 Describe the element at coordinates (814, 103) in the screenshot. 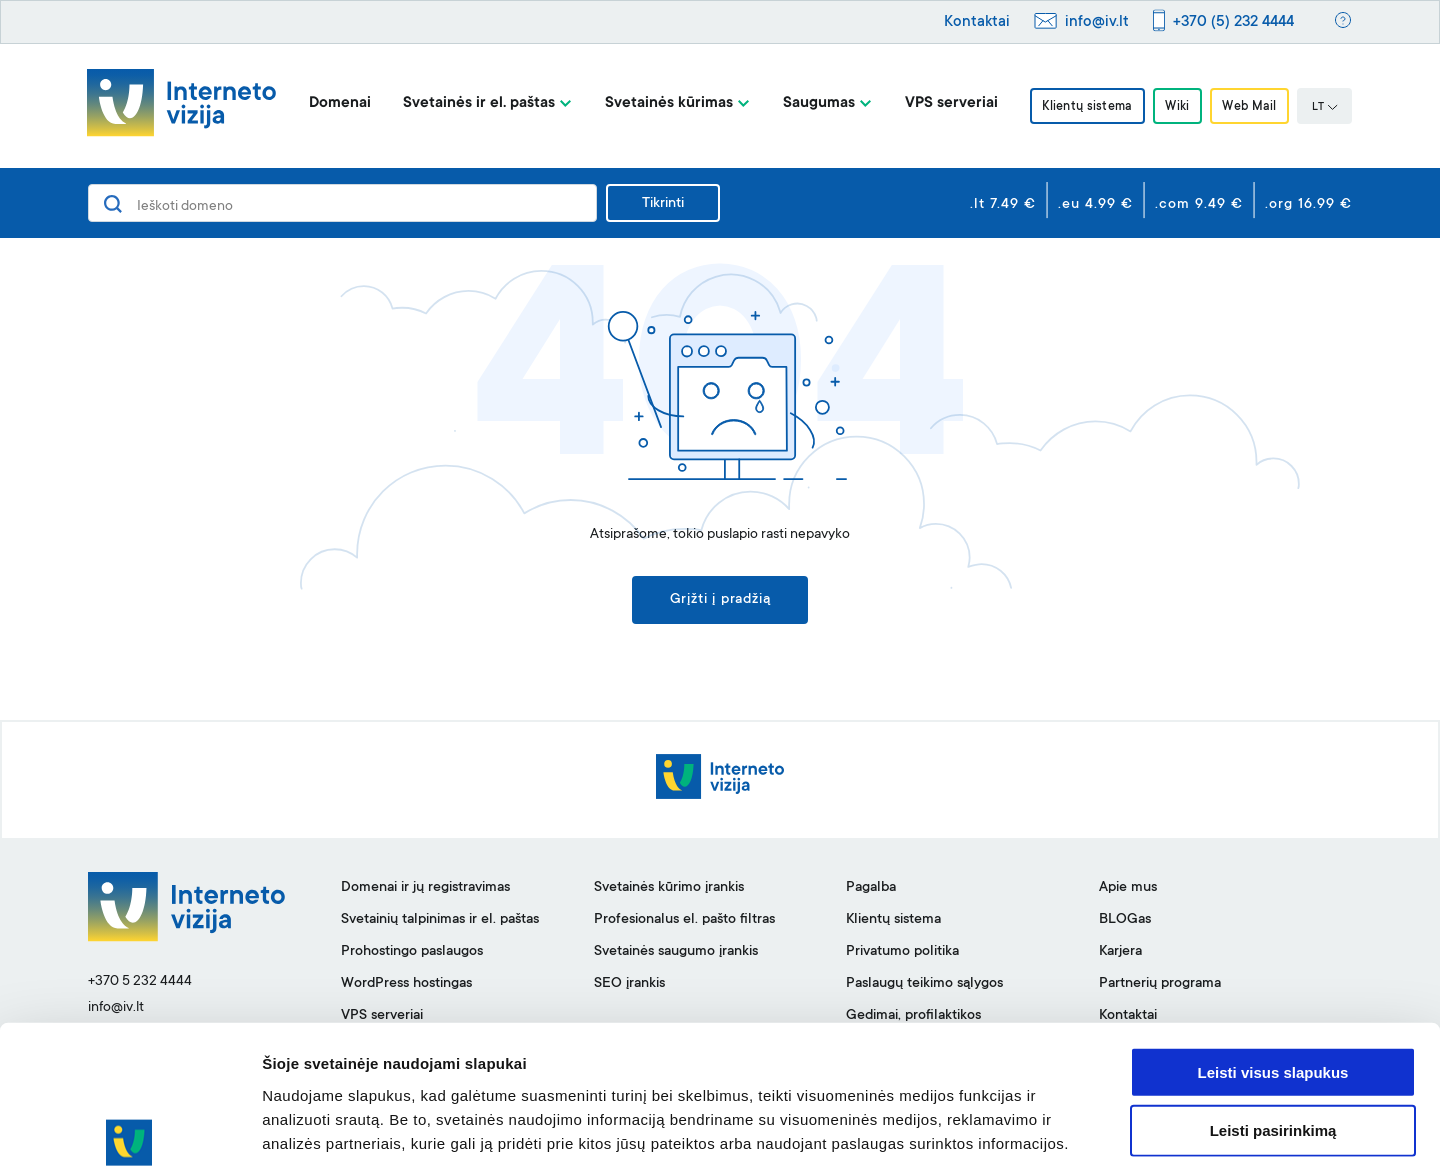

I see `Saugumas` at that location.